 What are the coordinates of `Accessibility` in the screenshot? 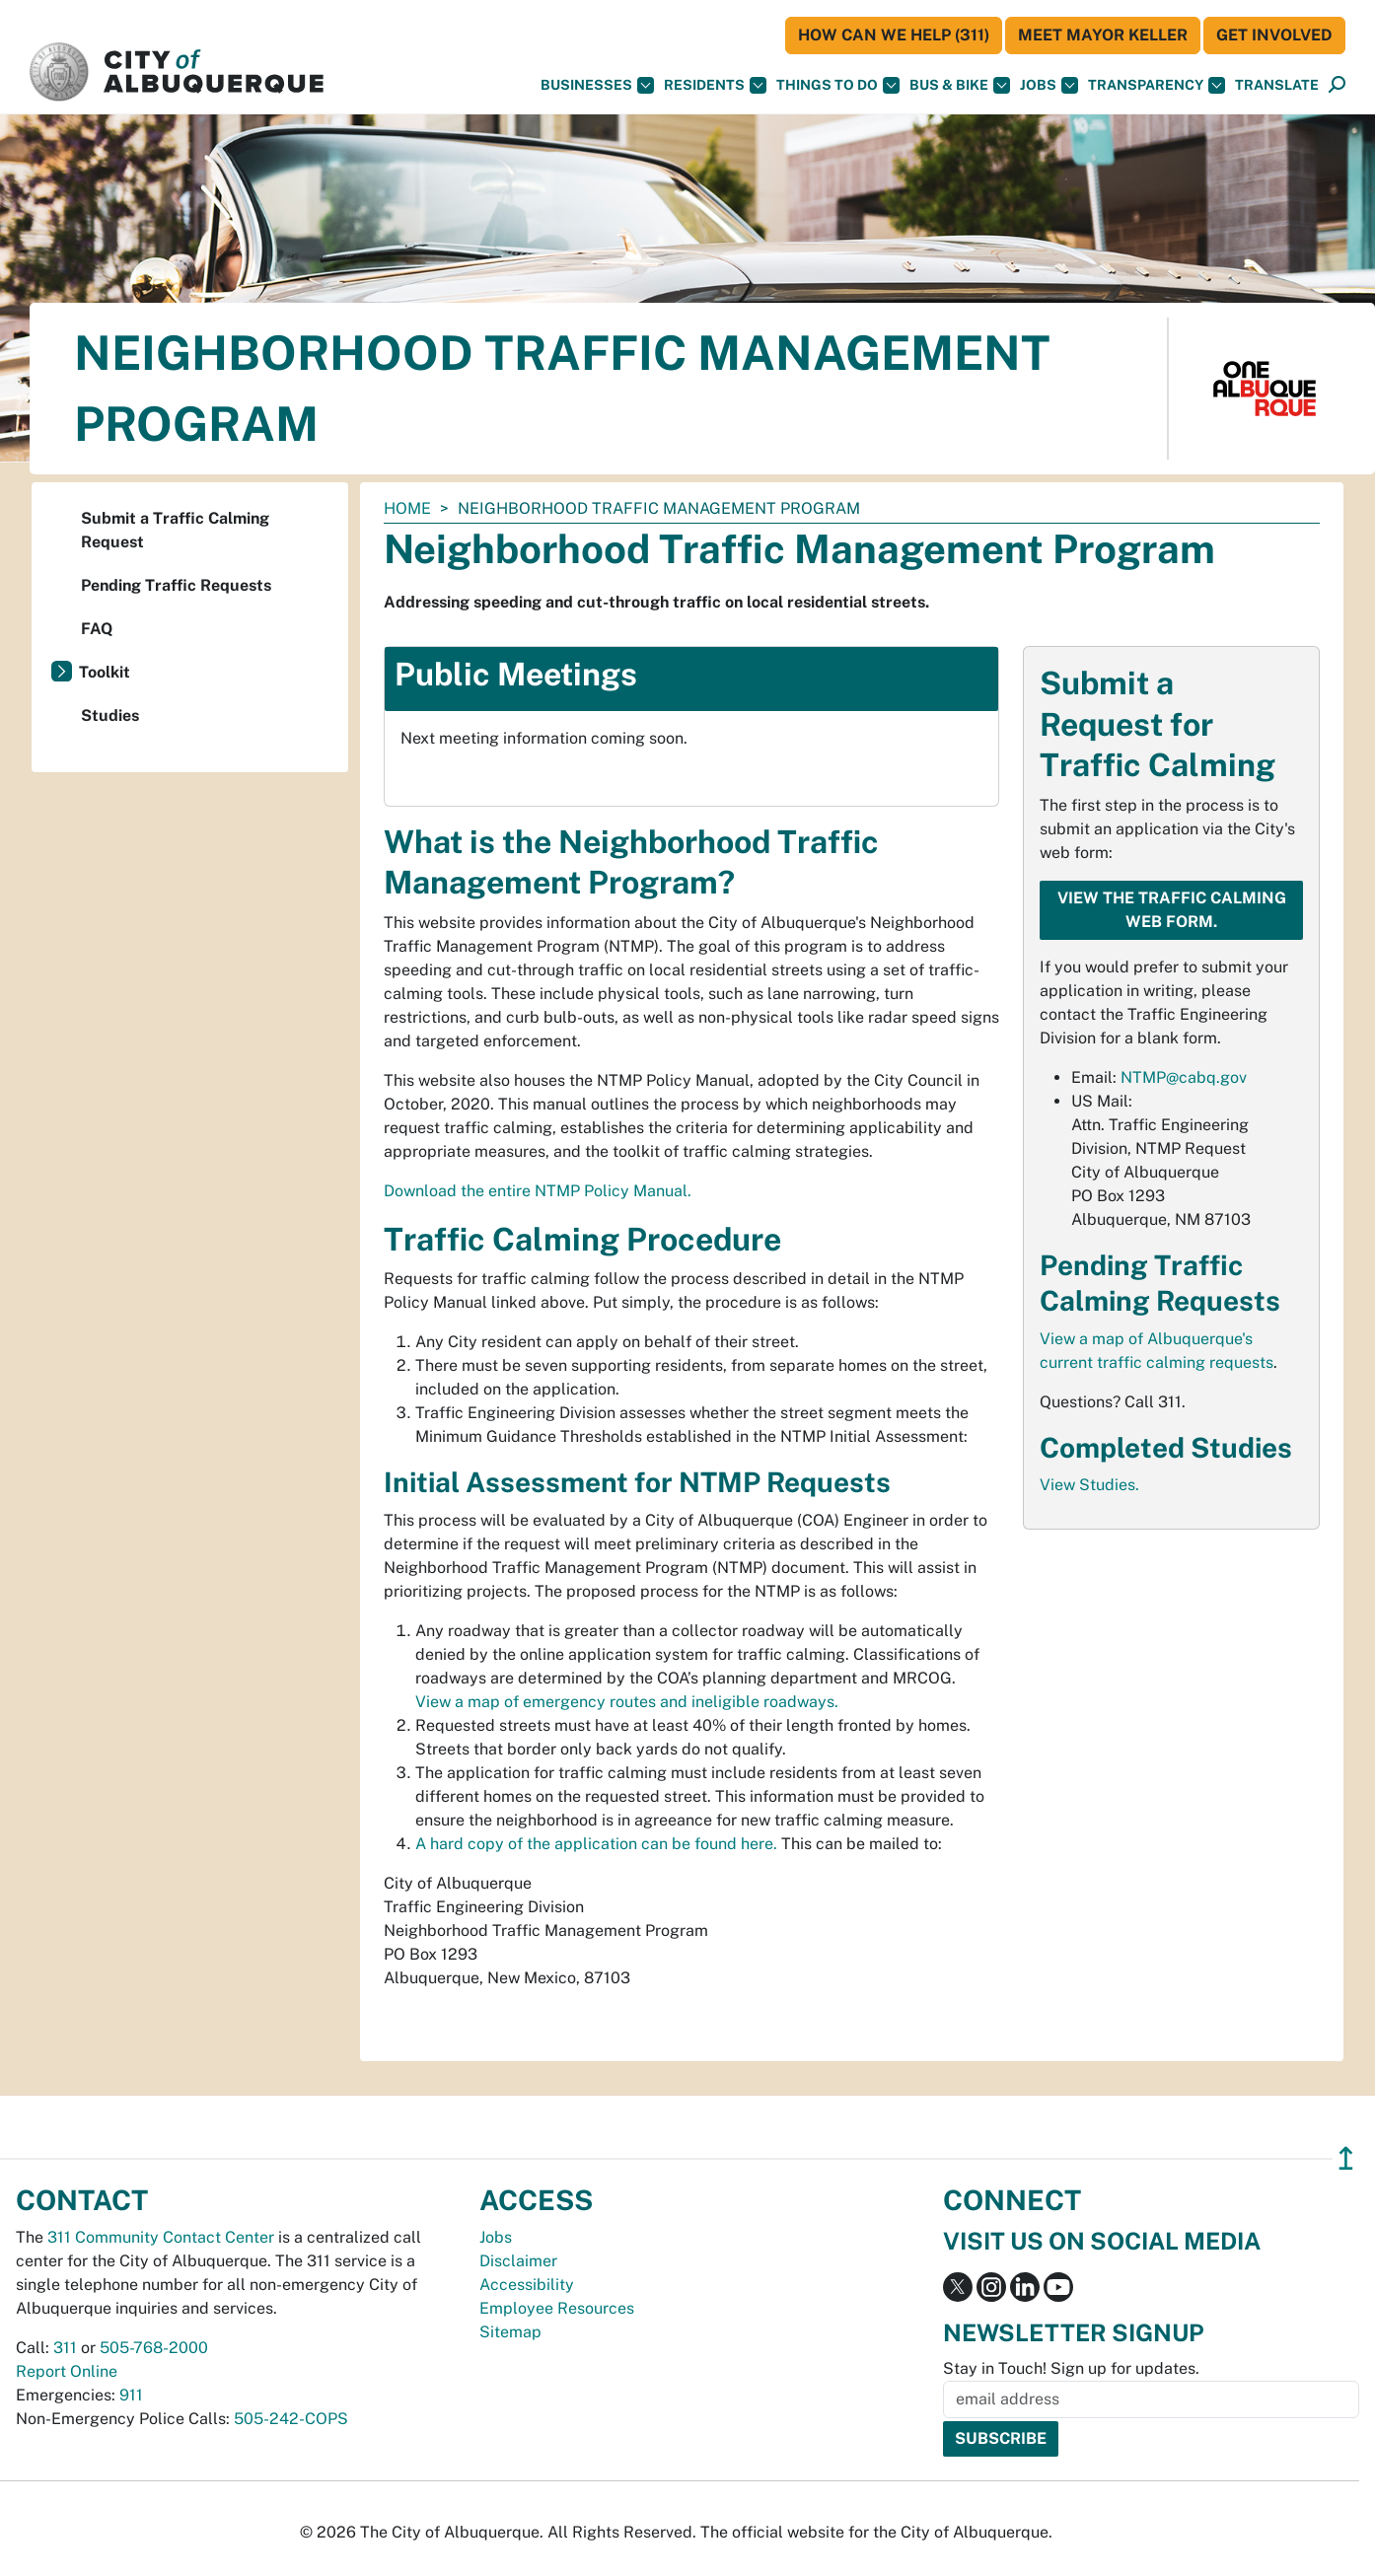 It's located at (526, 2284).